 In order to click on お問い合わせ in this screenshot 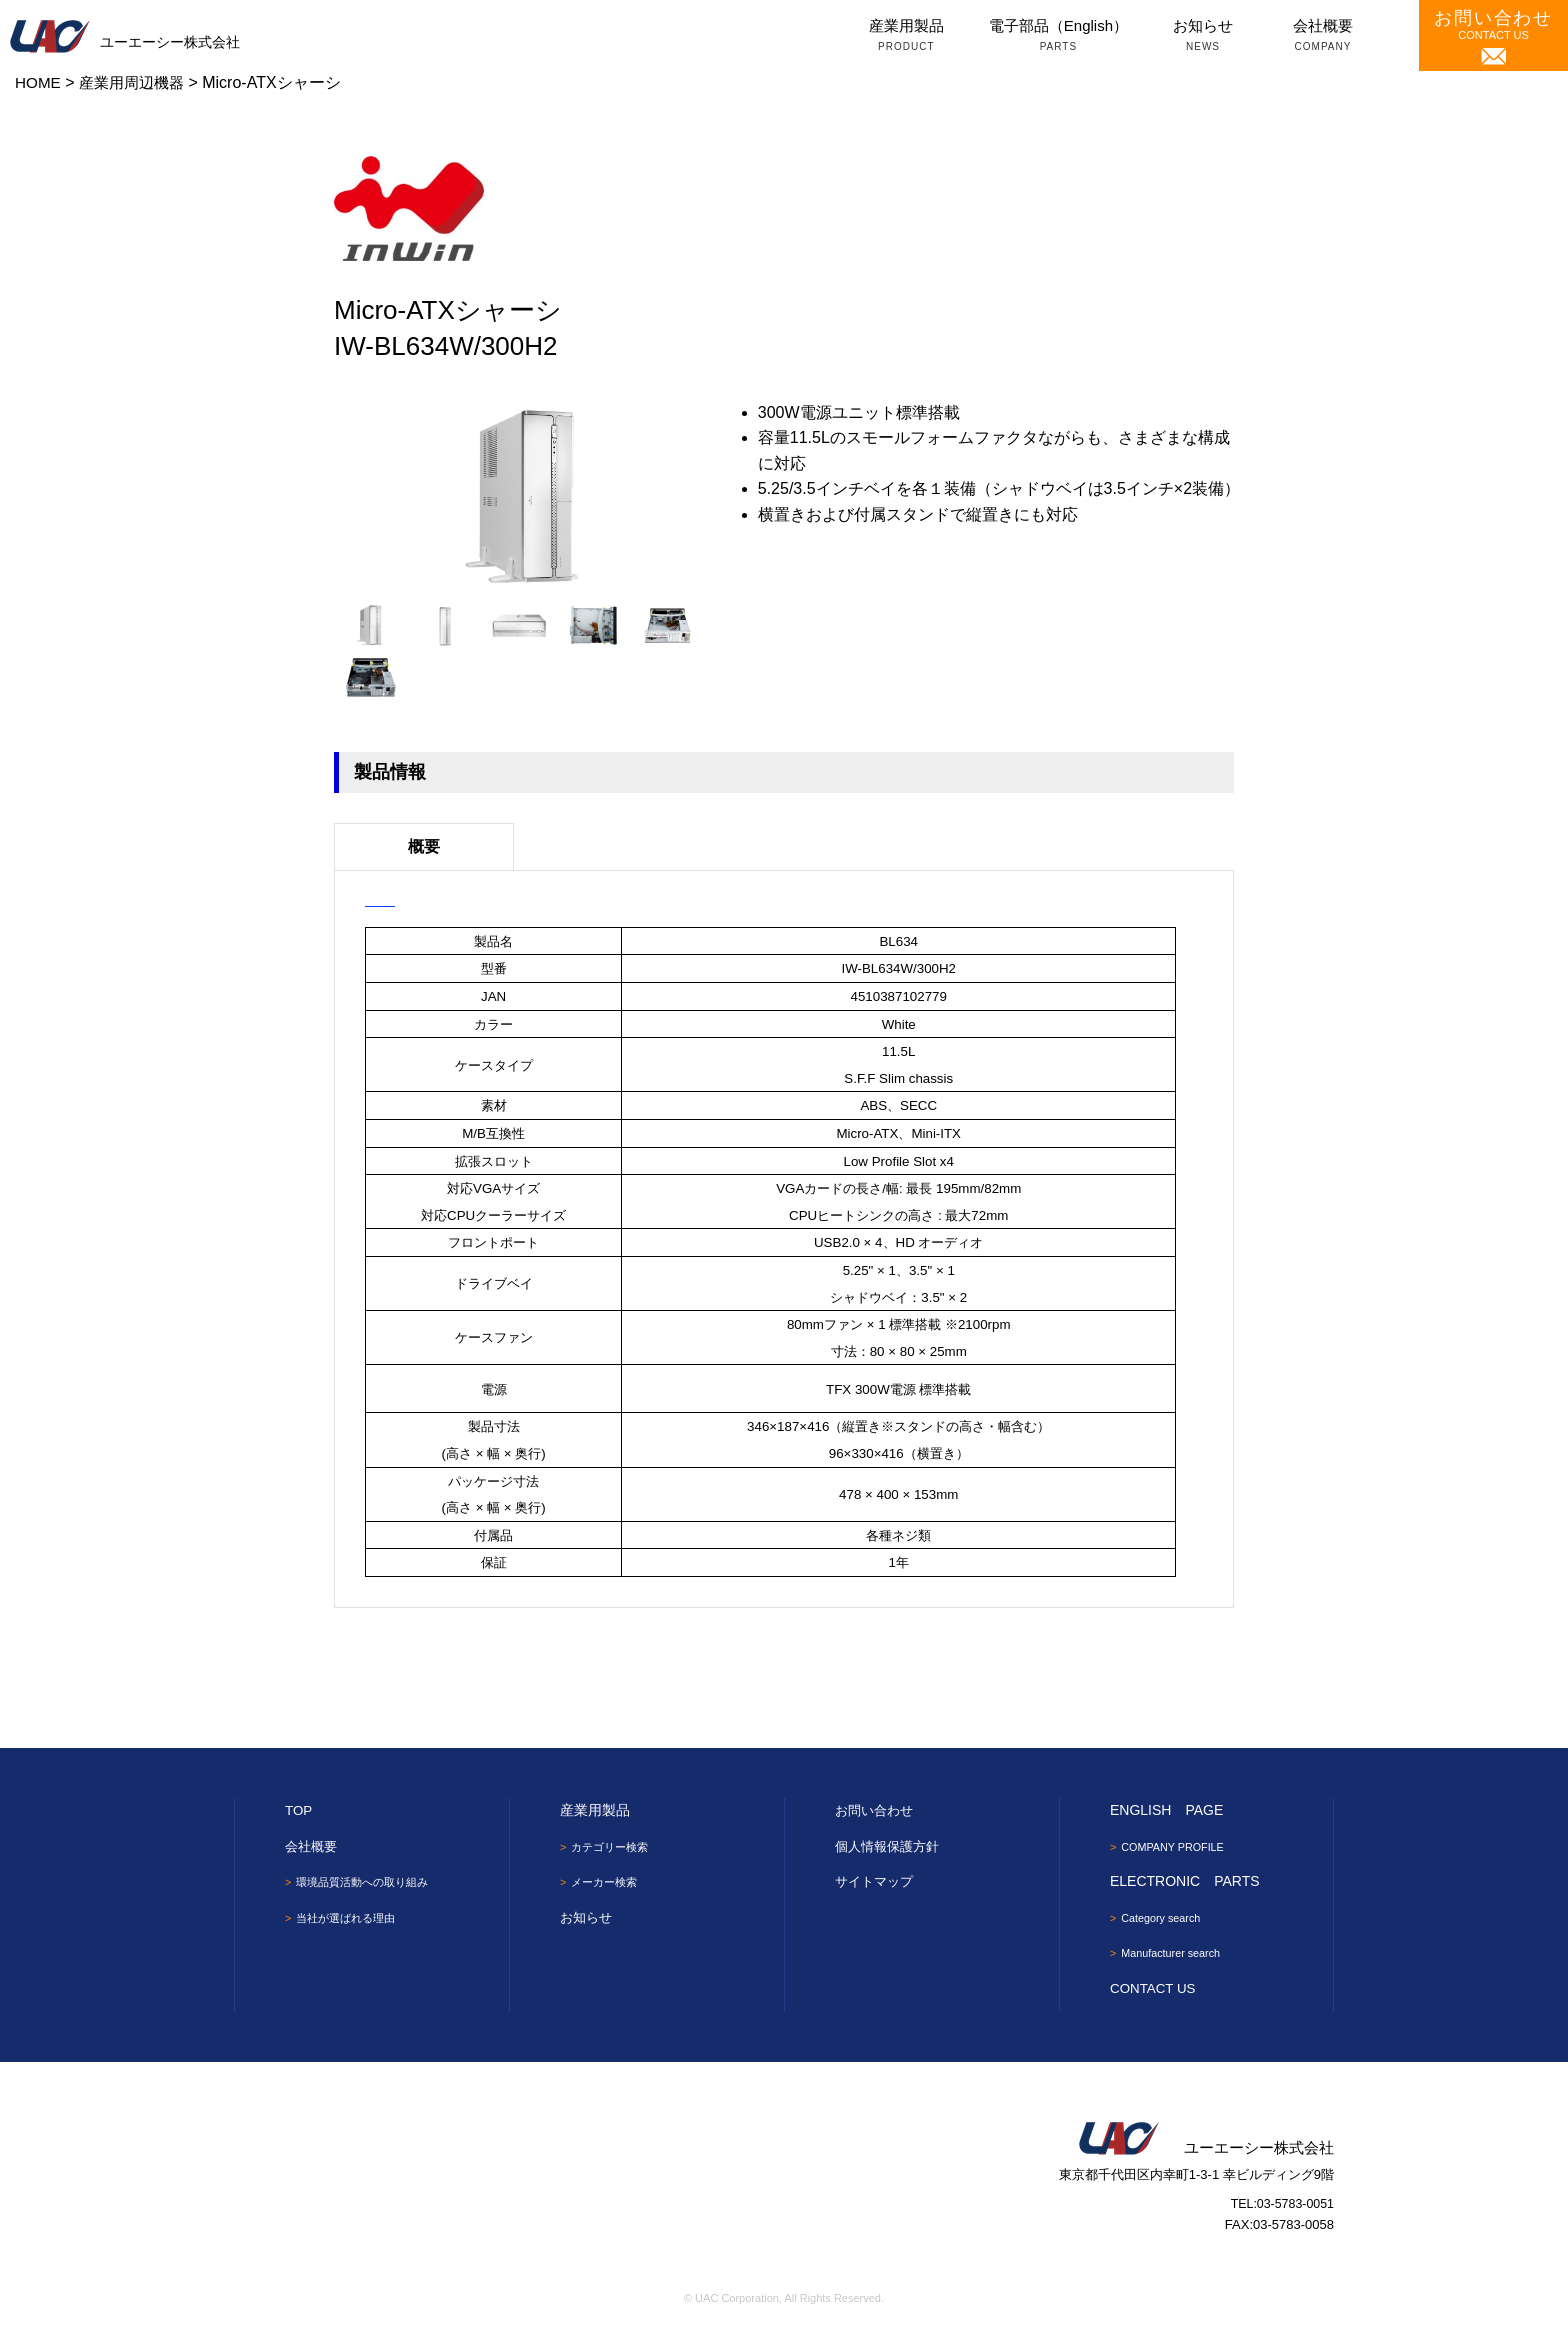, I will do `click(877, 1810)`.